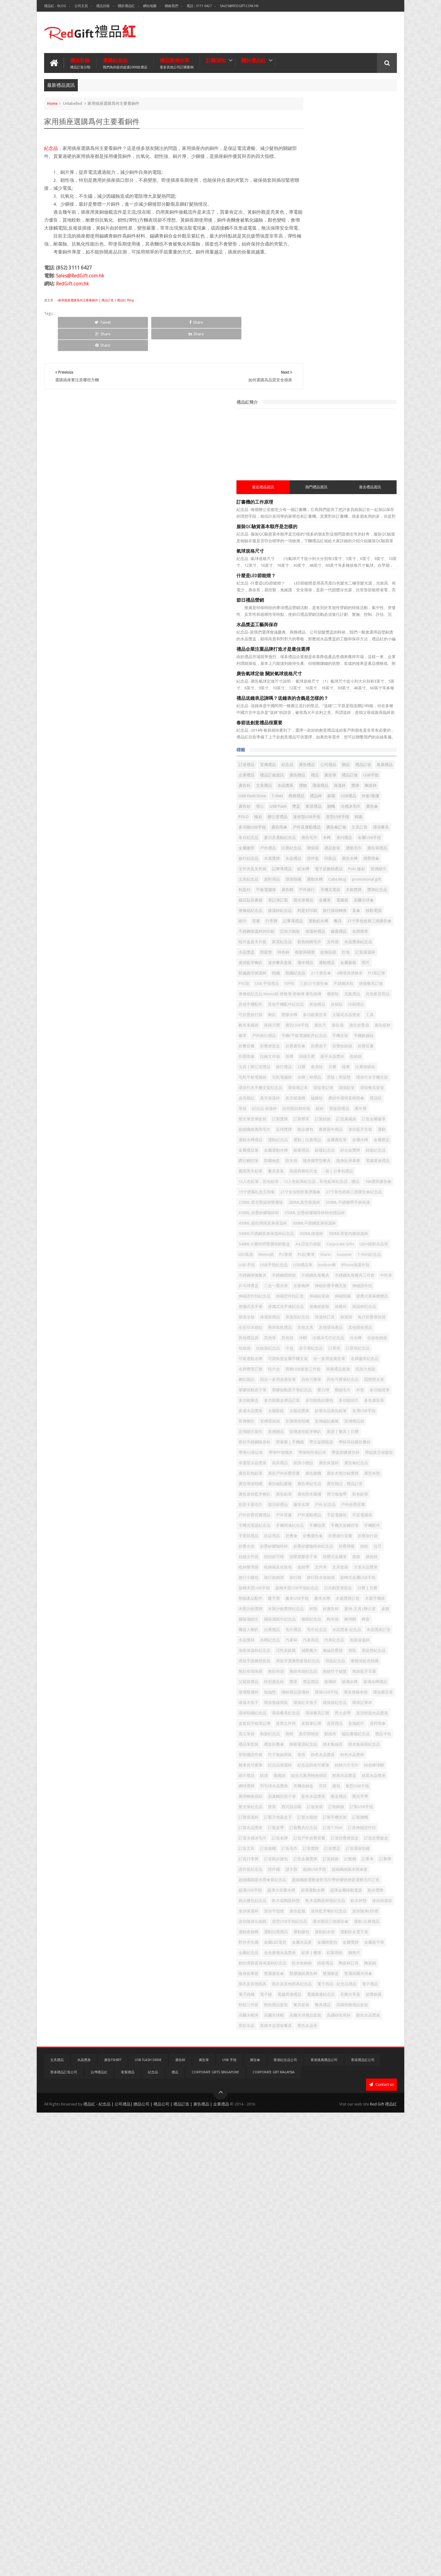 This screenshot has height=2576, width=441. I want to click on 收納袋及化妝包, so click(332, 1741).